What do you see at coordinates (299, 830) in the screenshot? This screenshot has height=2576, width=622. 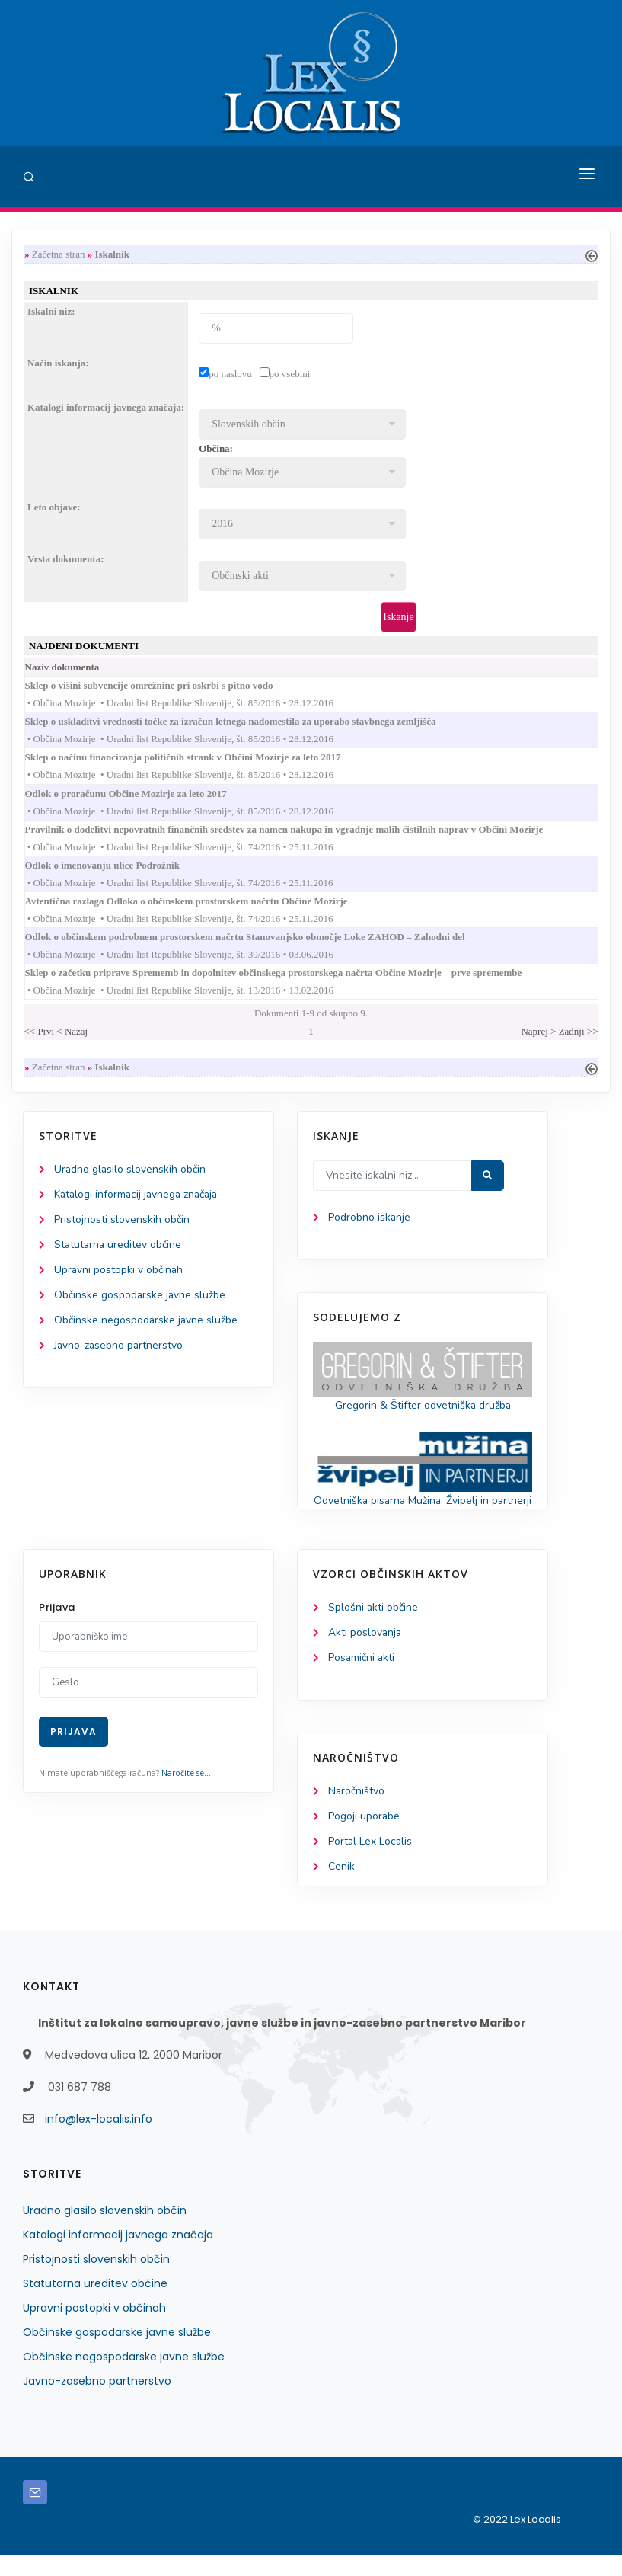 I see `Pravilnik o dodelitvi nepovratnih finančnih sredstev za namen nakupa in vgradnje malih čistilnih naprav v Občini Mozirje` at bounding box center [299, 830].